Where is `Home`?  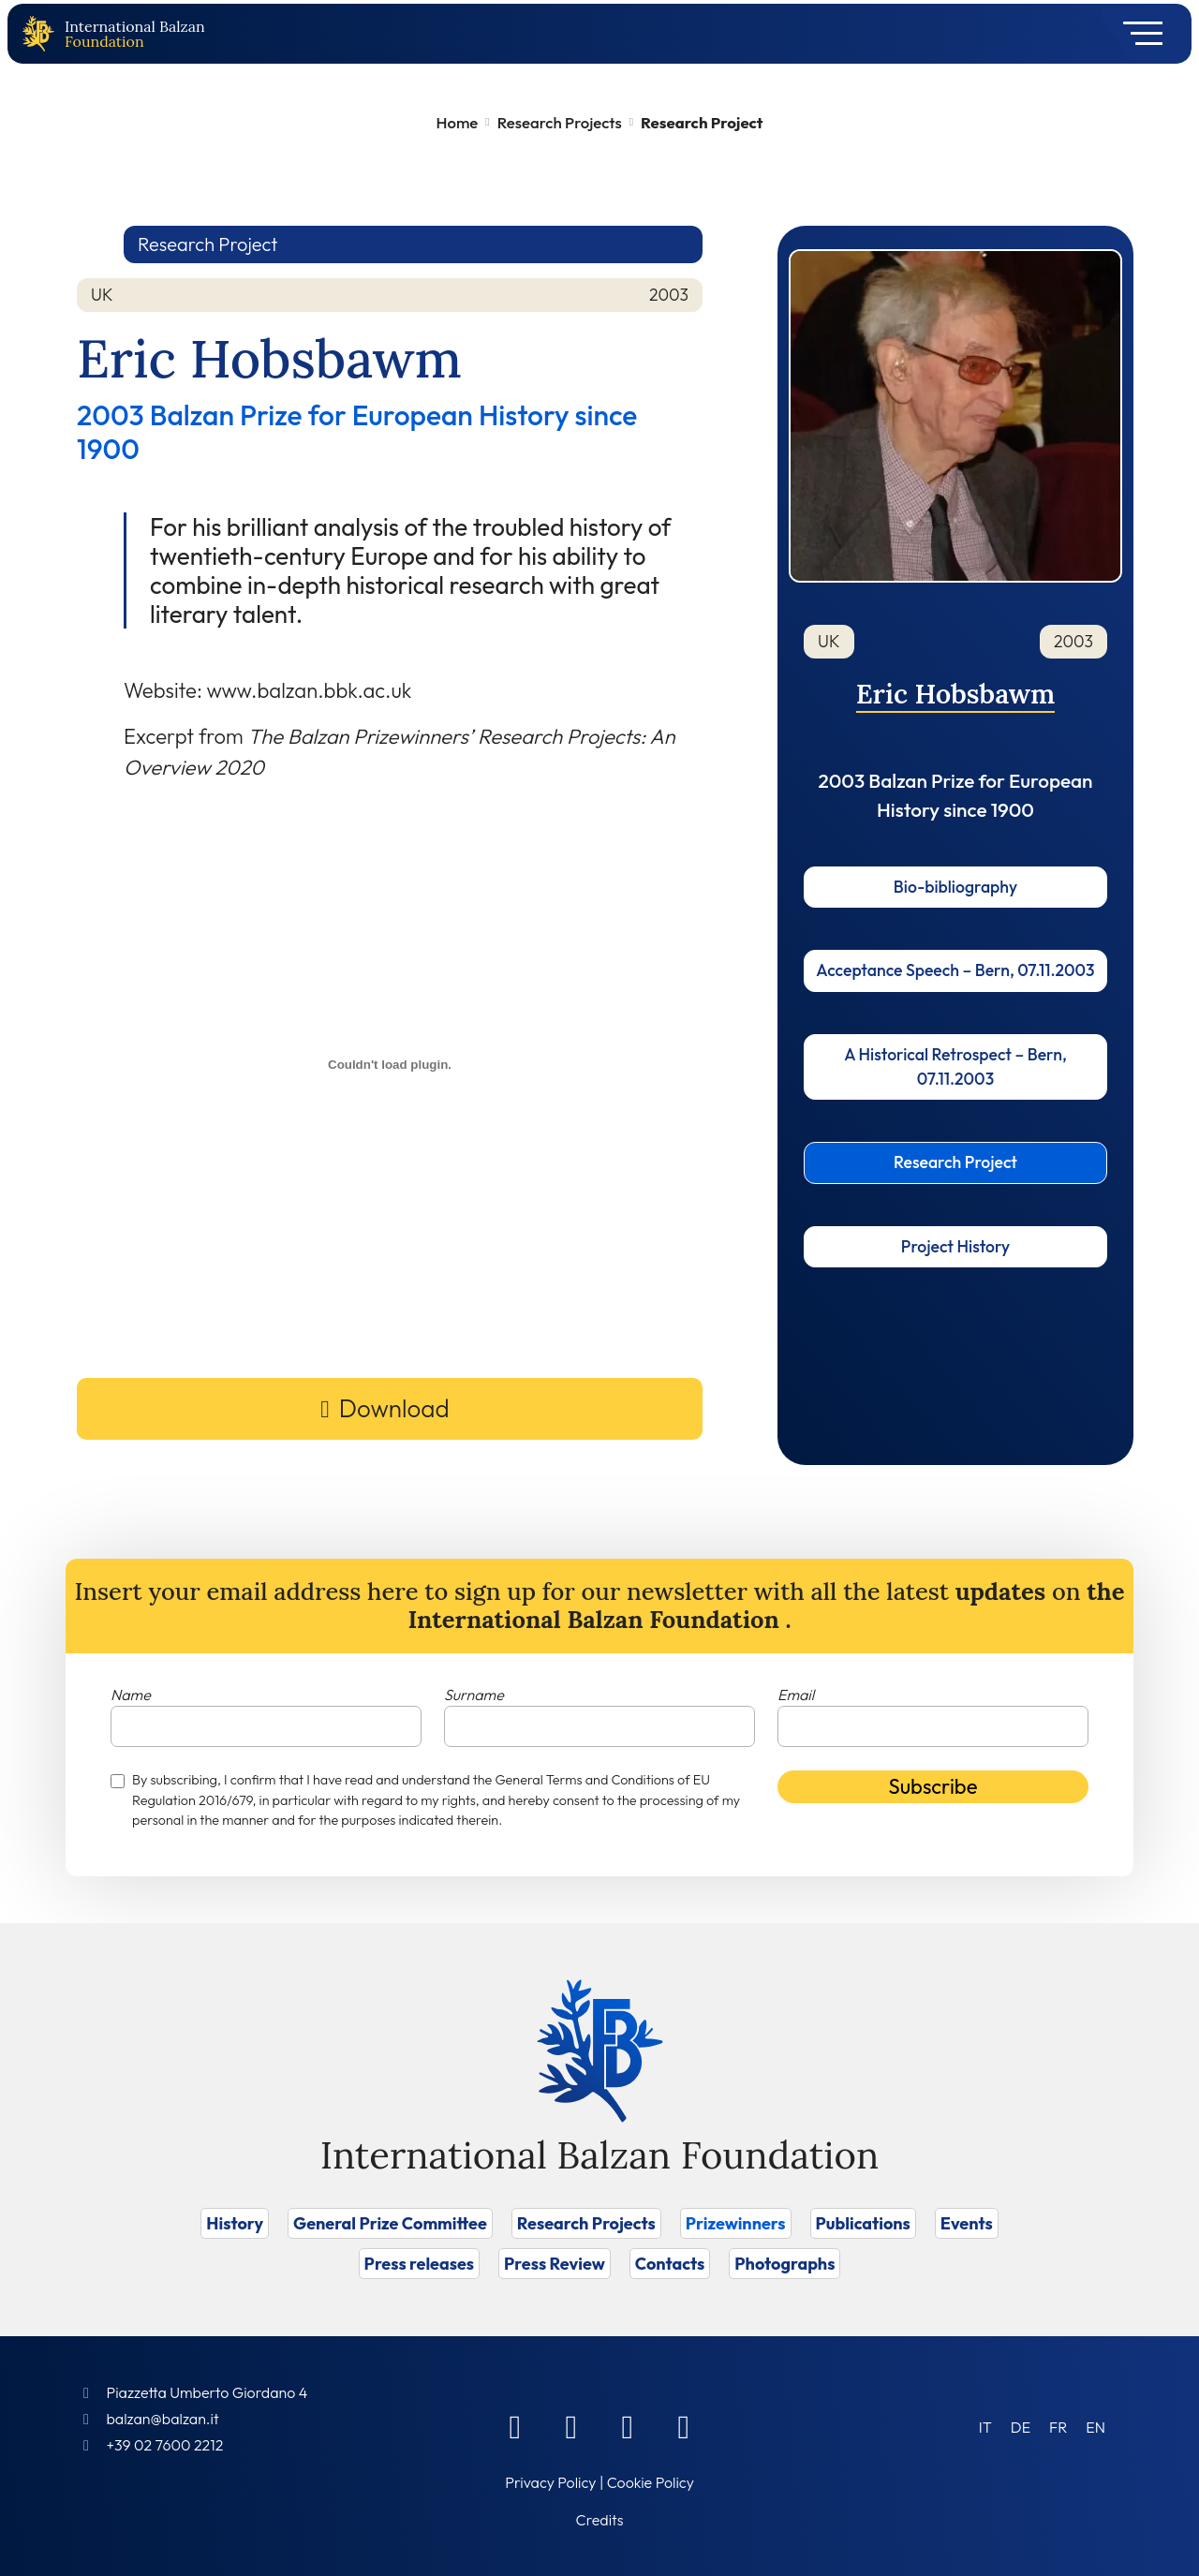 Home is located at coordinates (458, 122).